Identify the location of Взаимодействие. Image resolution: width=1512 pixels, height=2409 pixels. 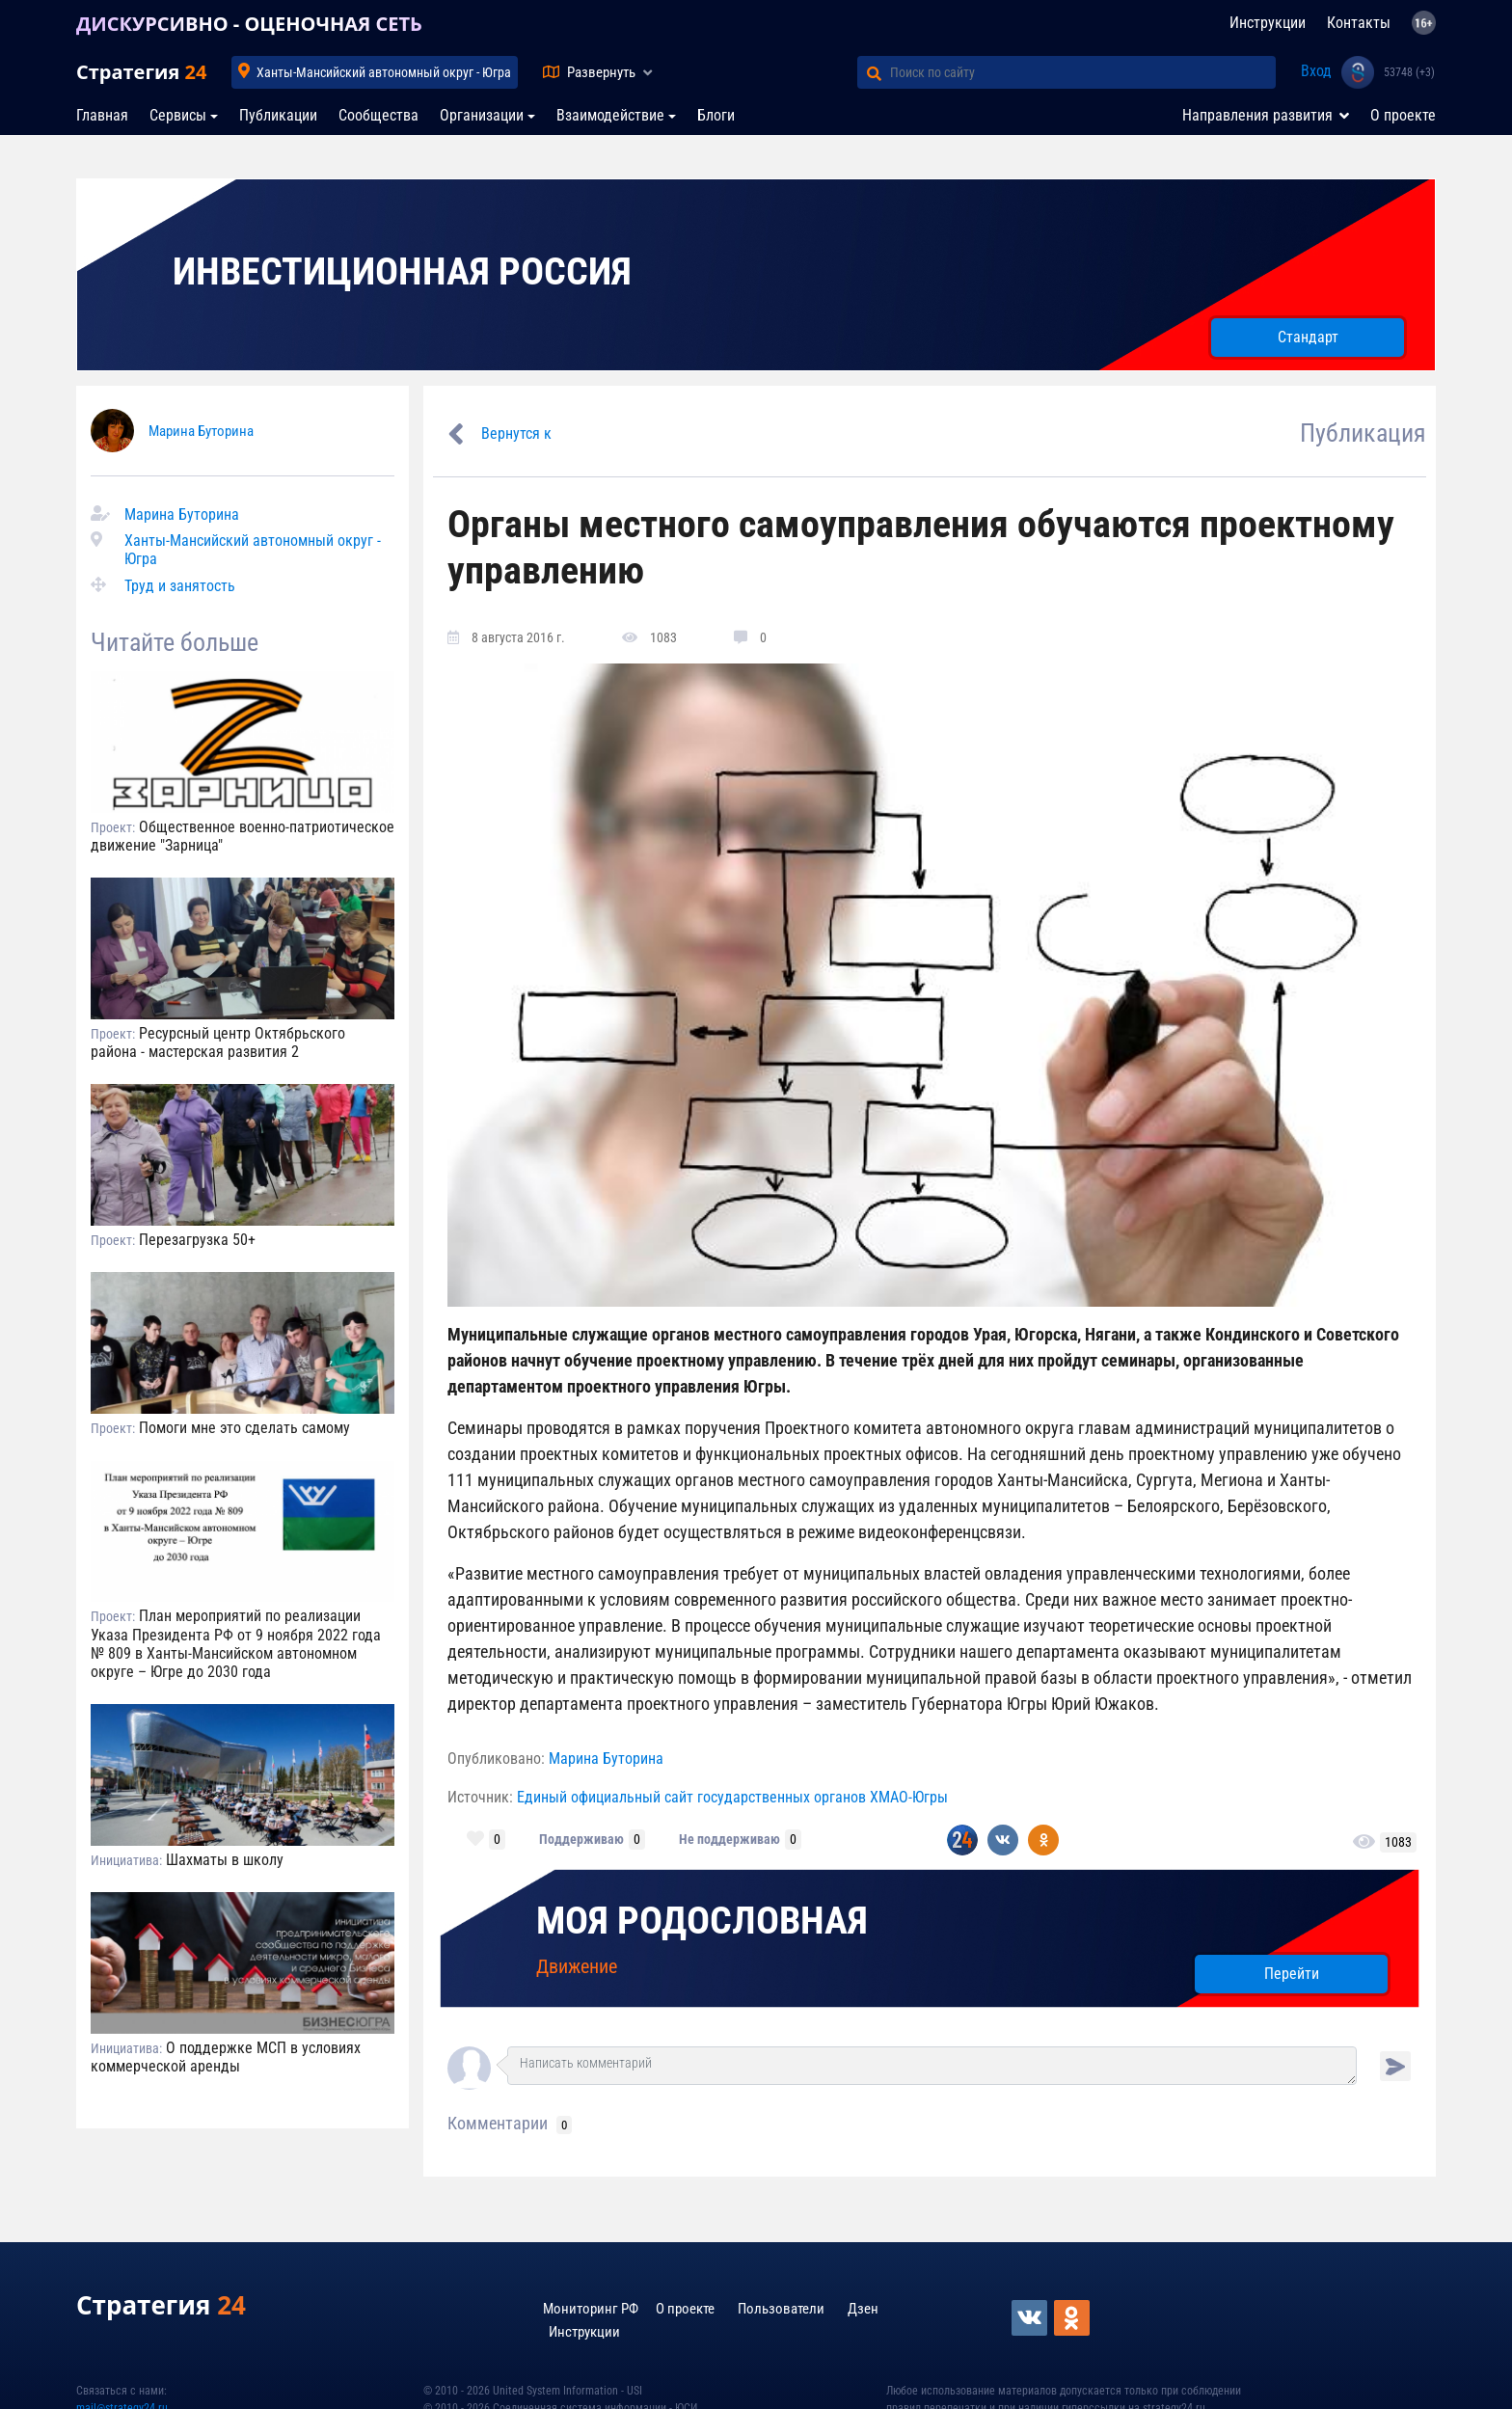
(610, 115).